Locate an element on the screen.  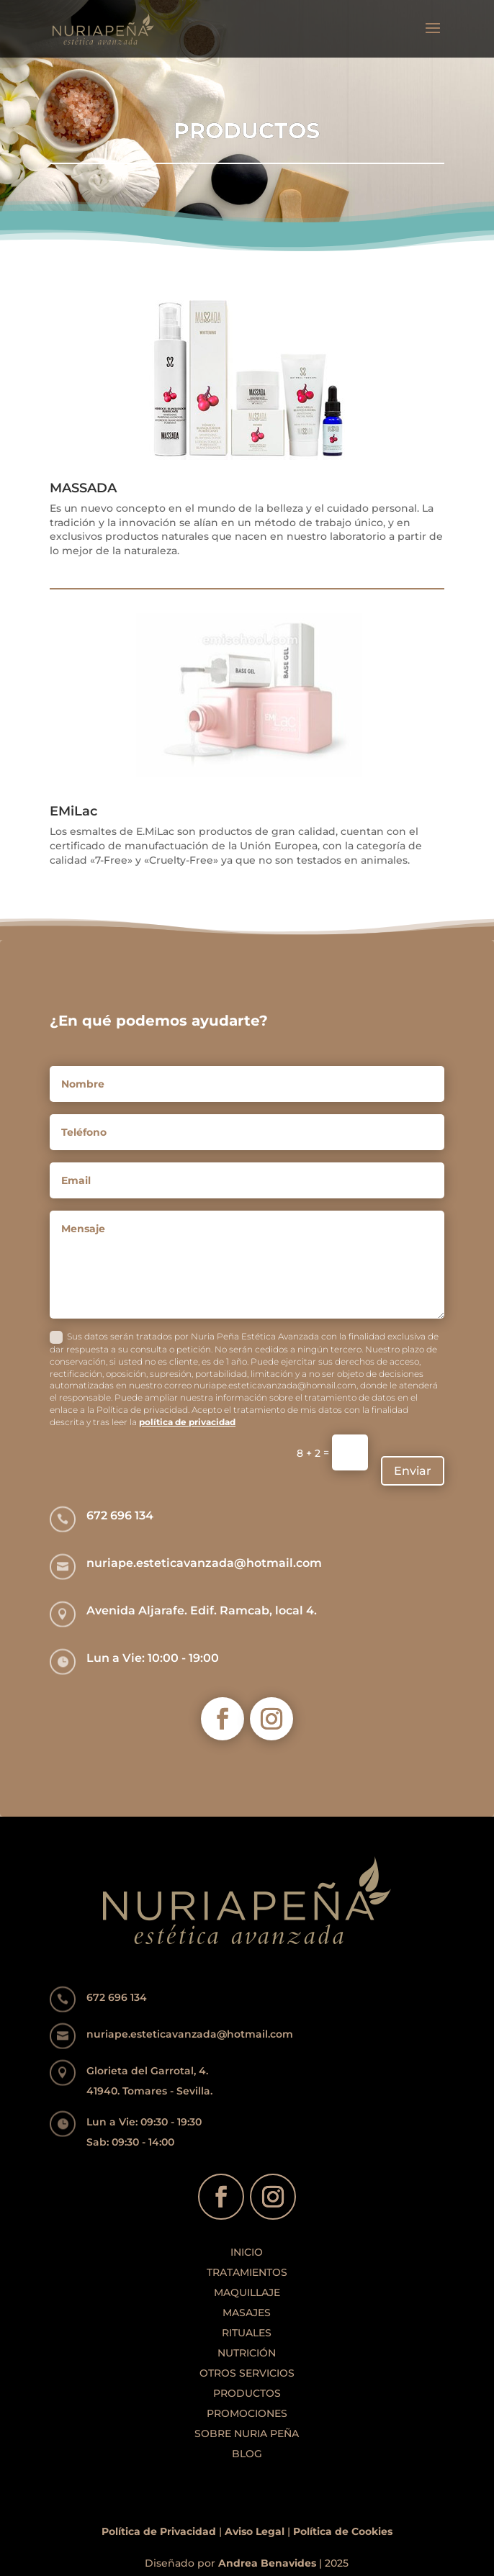
política de privacidad is located at coordinates (187, 1421).